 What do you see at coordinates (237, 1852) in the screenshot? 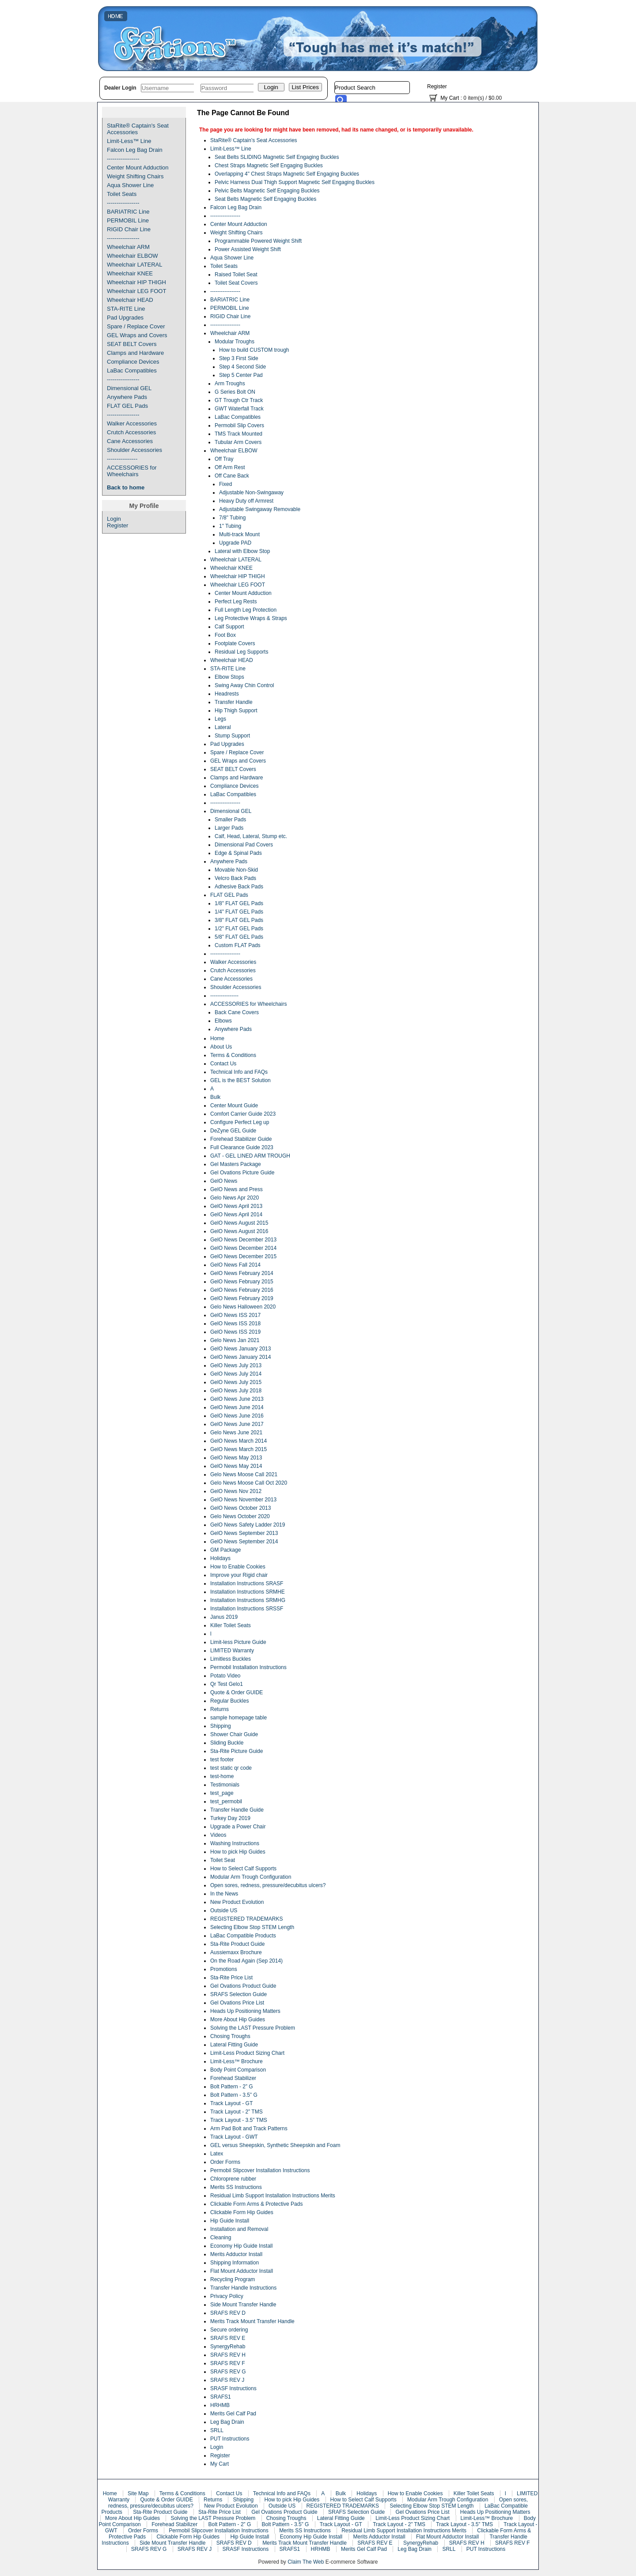
I see `How to pick Hip Guides` at bounding box center [237, 1852].